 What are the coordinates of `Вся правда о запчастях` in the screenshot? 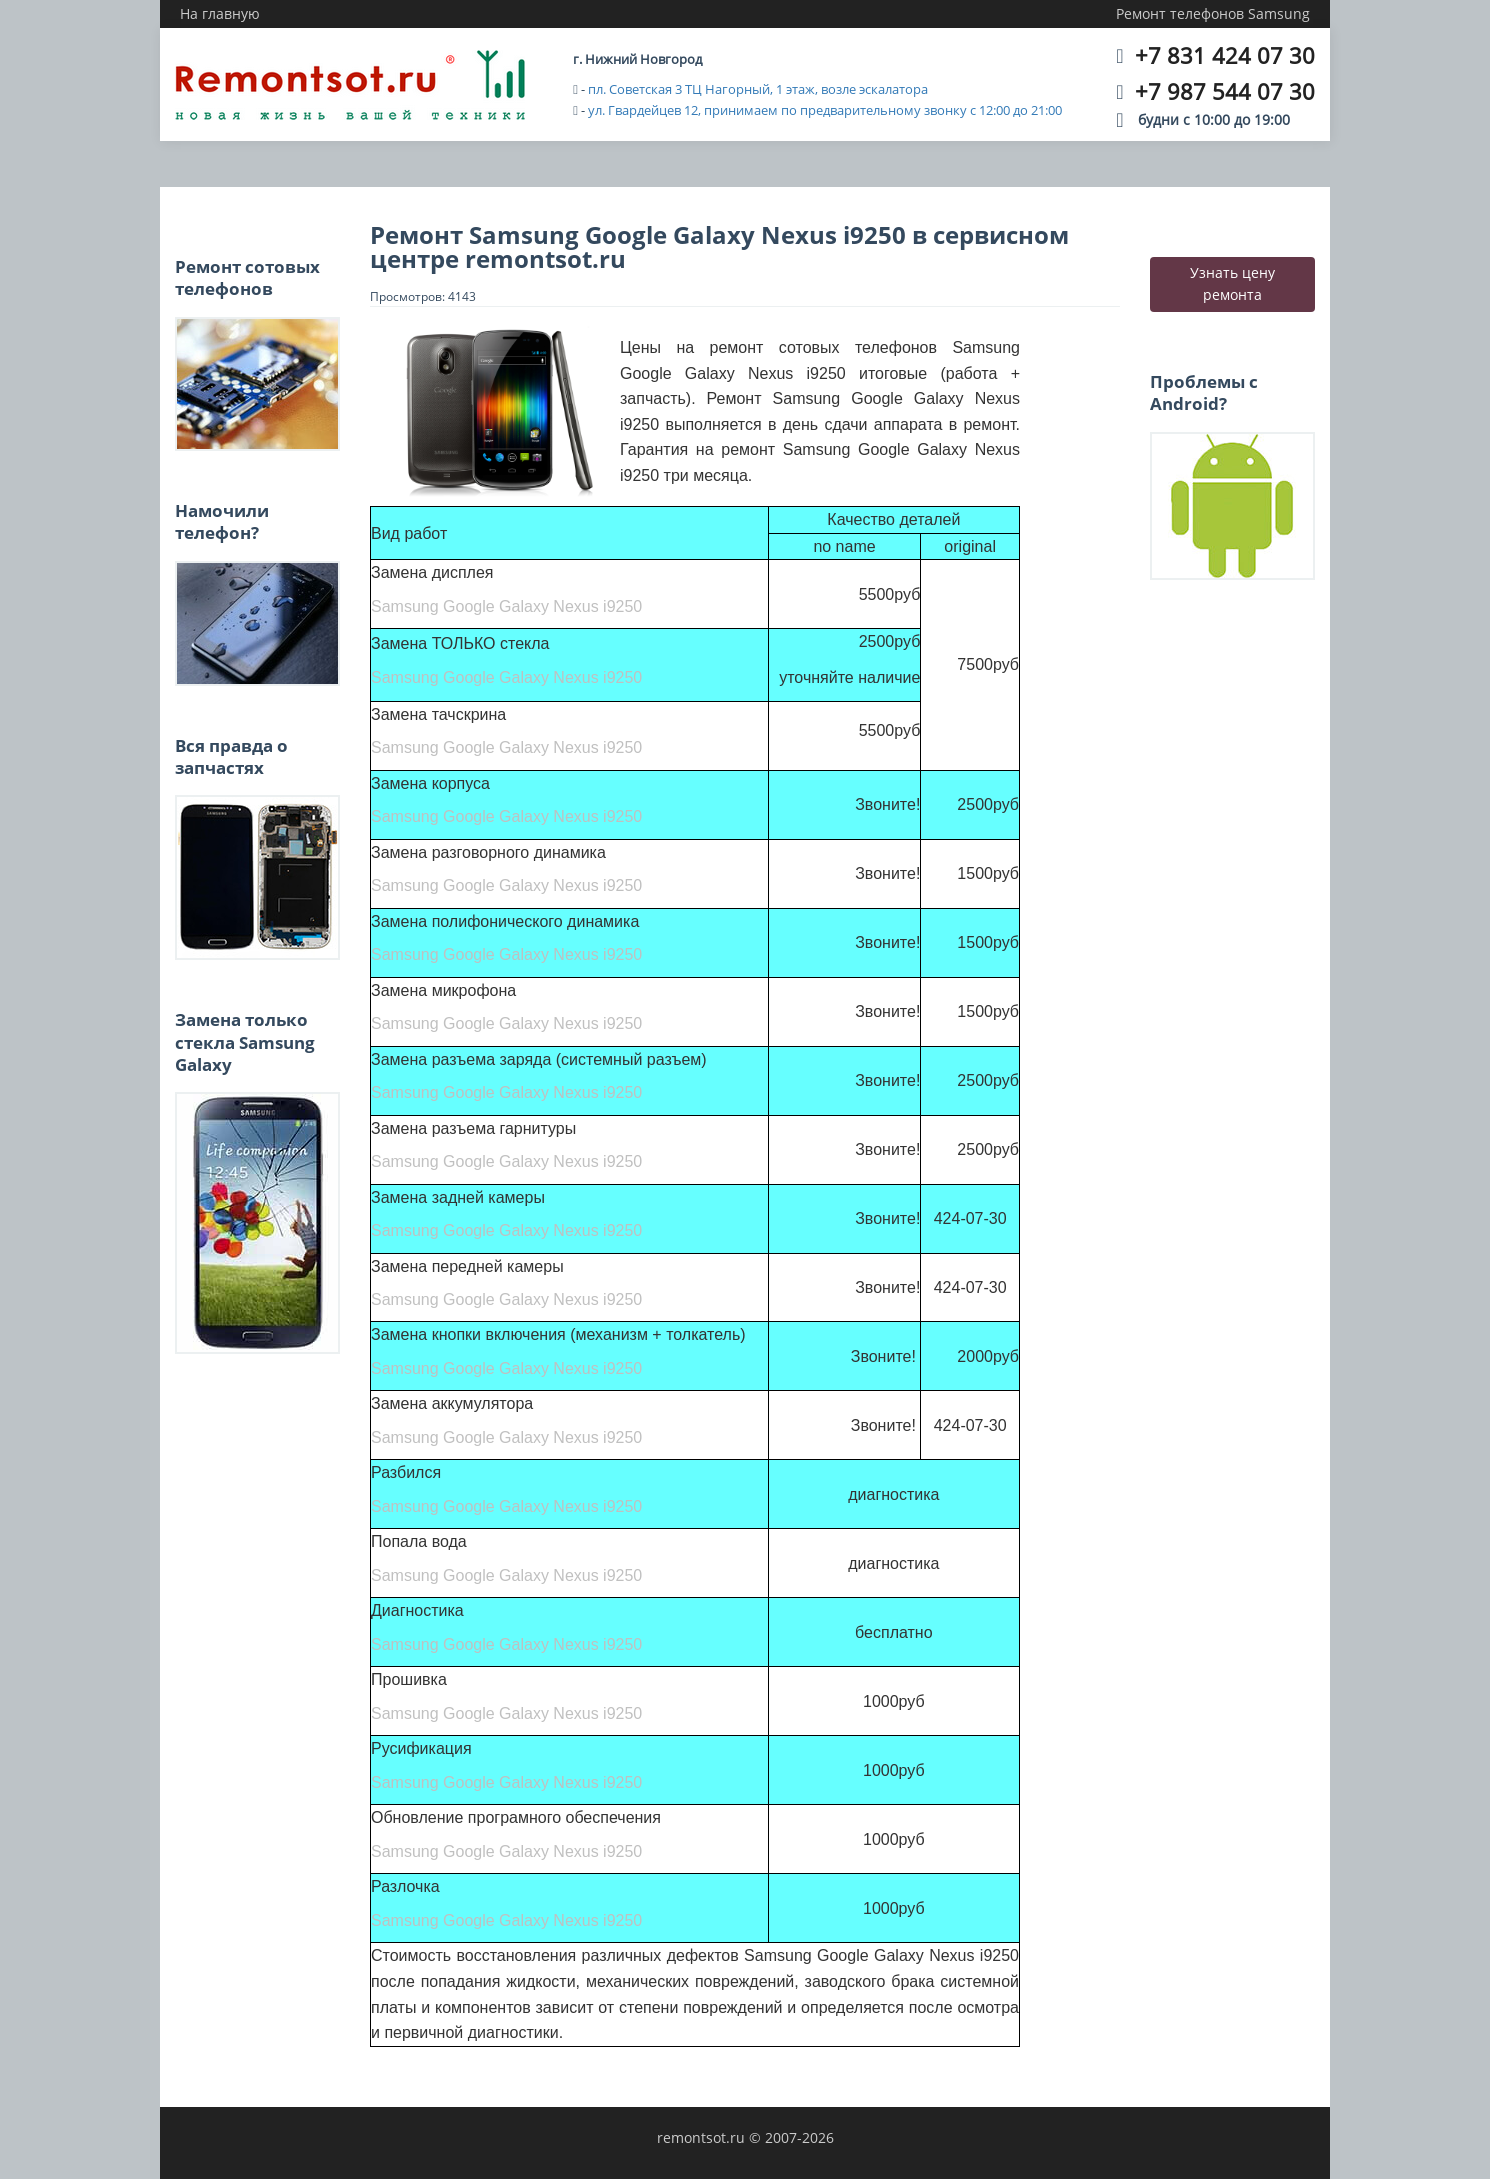 It's located at (231, 756).